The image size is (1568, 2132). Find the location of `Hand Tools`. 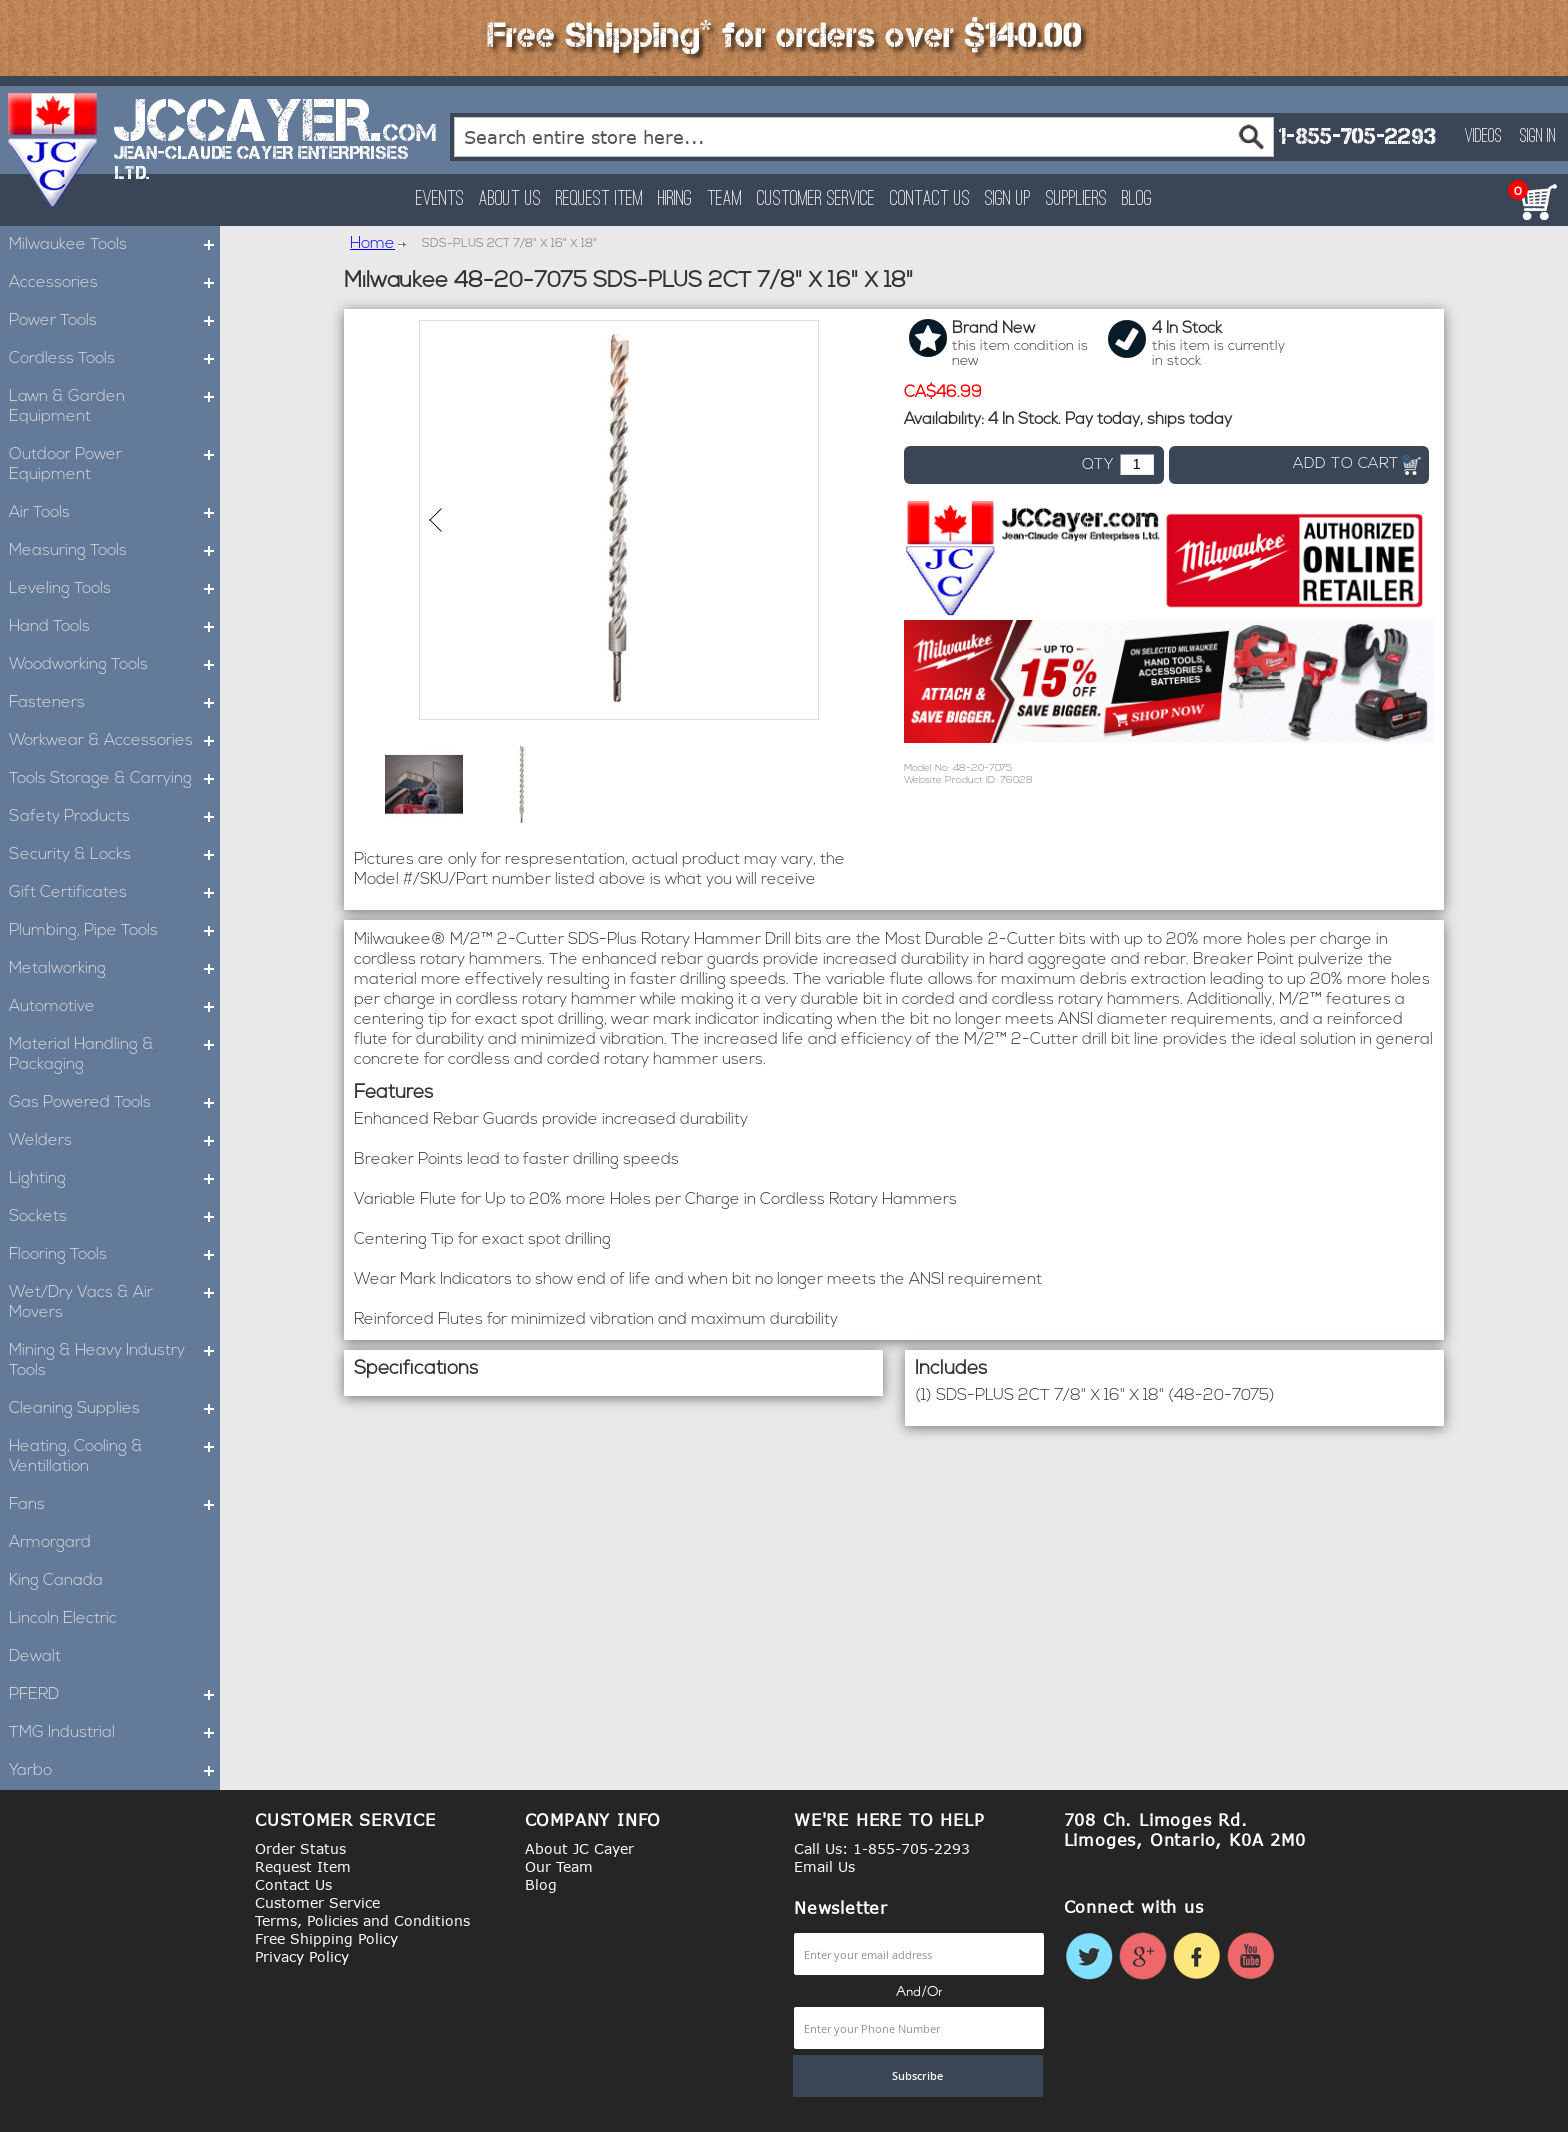

Hand Tools is located at coordinates (114, 627).